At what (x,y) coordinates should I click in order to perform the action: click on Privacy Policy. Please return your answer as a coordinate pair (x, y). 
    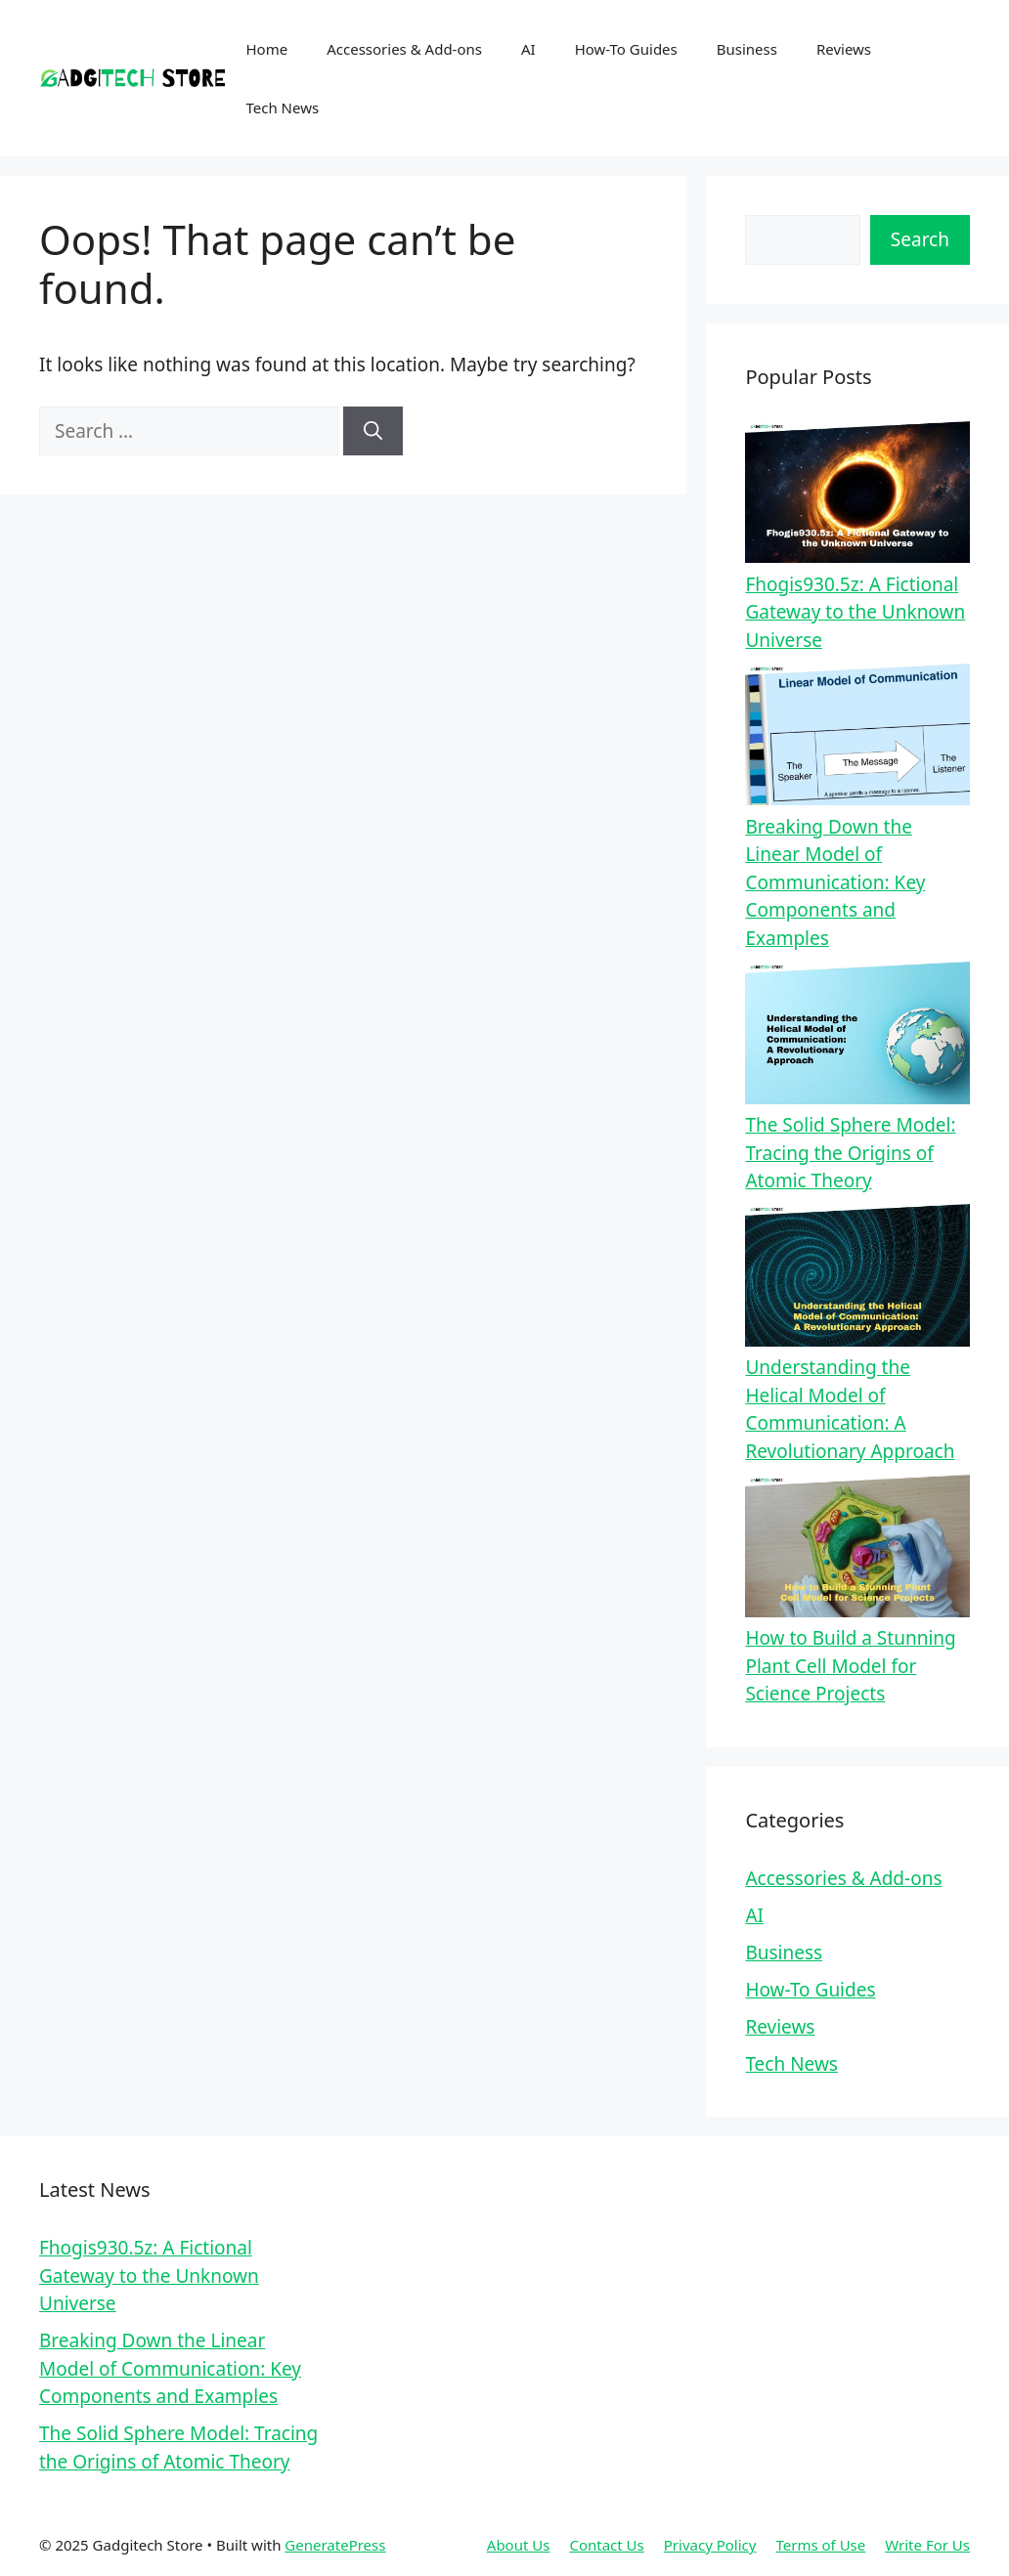
    Looking at the image, I should click on (710, 2545).